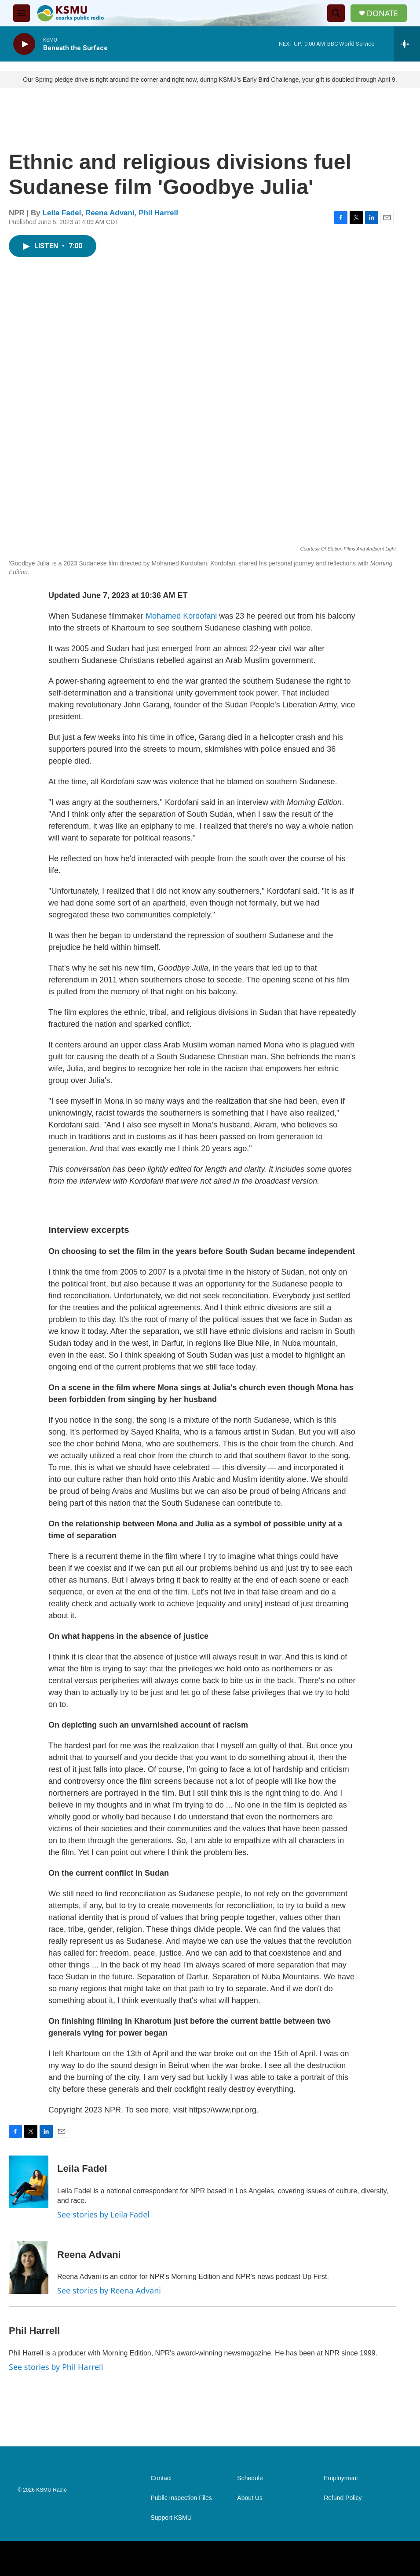  I want to click on [play], so click(24, 44).